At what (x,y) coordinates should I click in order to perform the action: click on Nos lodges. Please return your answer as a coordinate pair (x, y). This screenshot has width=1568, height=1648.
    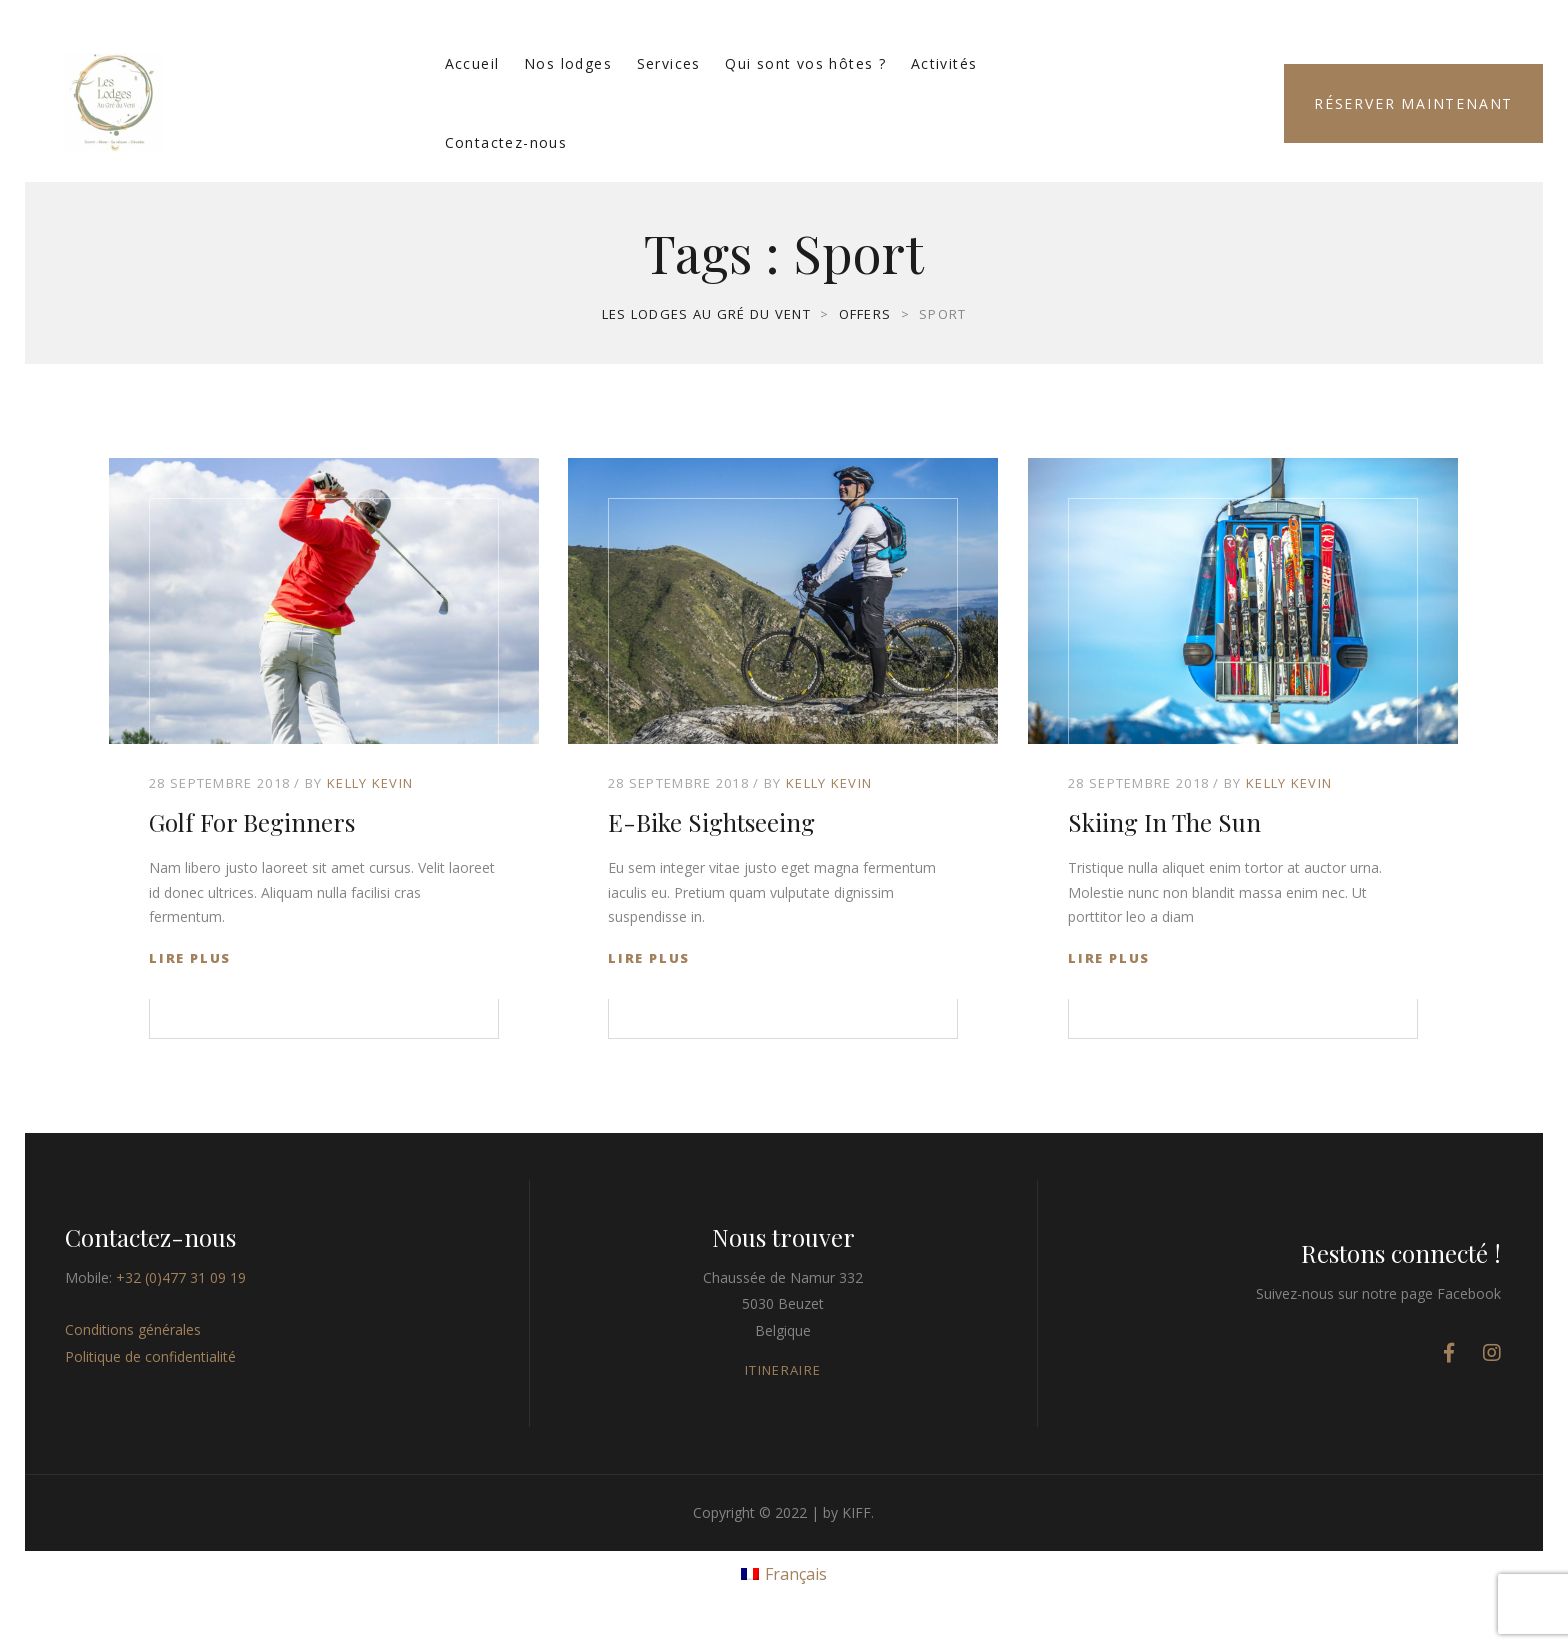
    Looking at the image, I should click on (568, 63).